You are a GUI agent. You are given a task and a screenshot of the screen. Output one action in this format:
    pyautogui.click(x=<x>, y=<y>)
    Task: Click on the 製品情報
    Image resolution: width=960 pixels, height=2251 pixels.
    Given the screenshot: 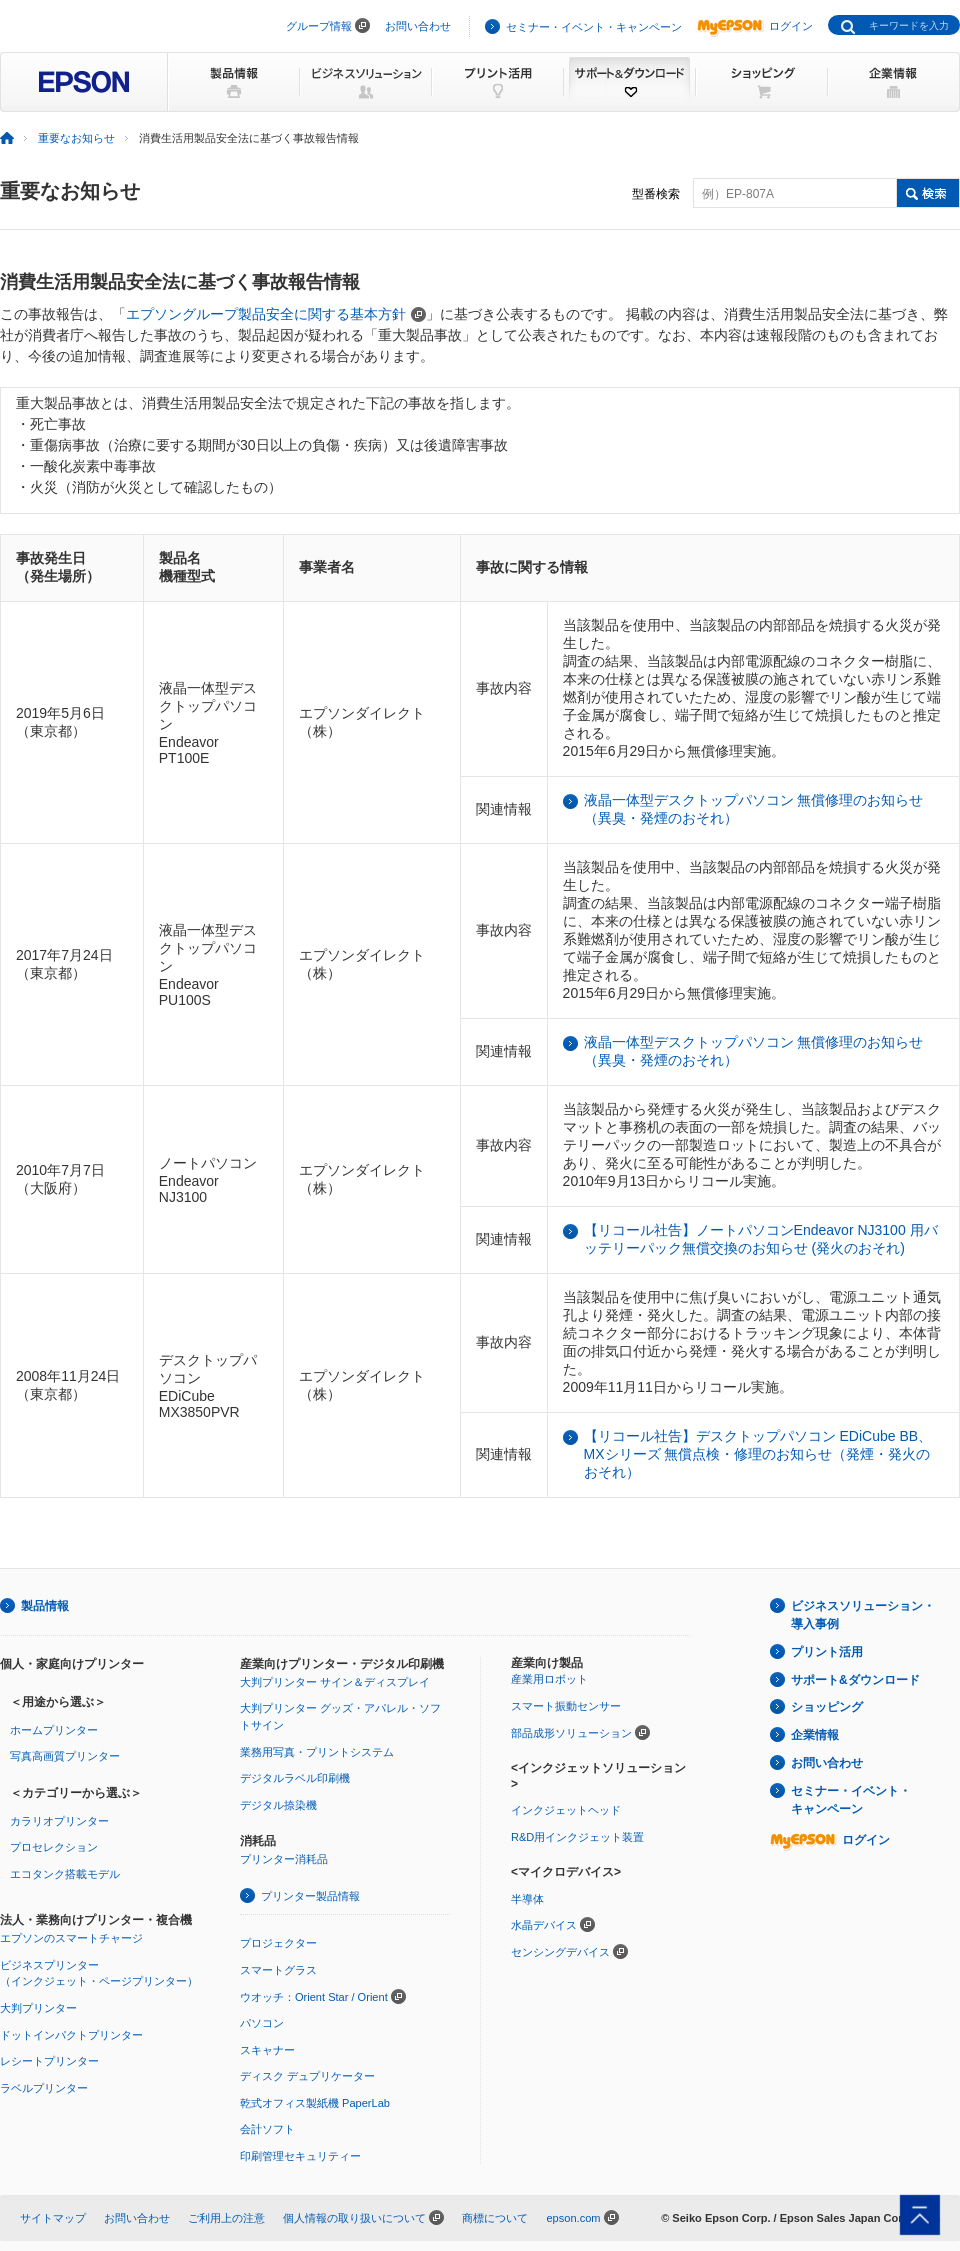 What is the action you would take?
    pyautogui.click(x=45, y=1606)
    